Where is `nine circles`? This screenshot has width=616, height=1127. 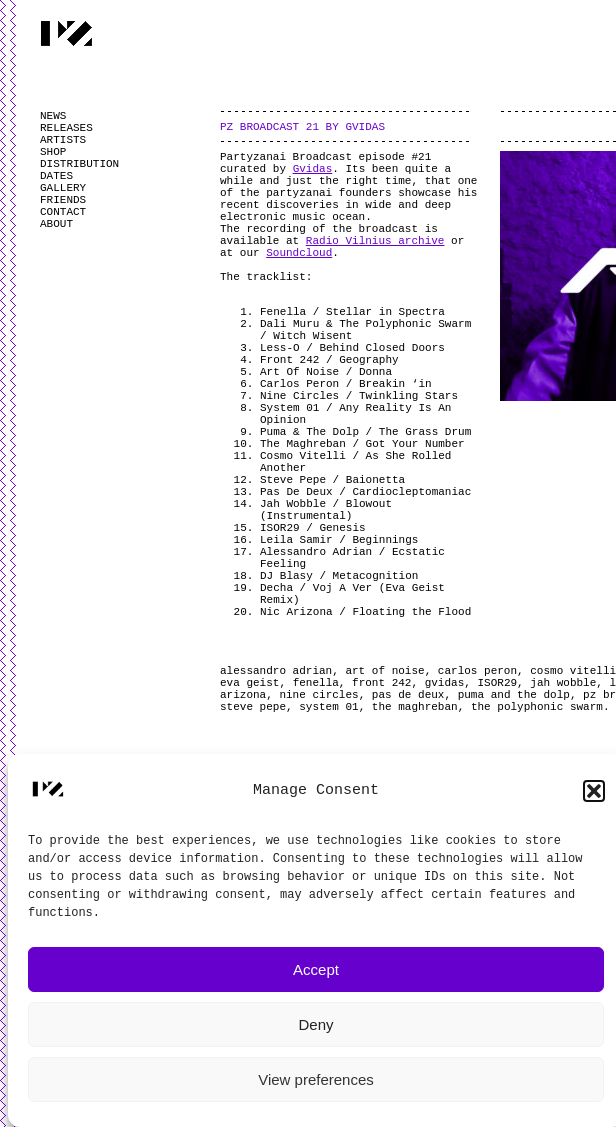
nine circles is located at coordinates (318, 695).